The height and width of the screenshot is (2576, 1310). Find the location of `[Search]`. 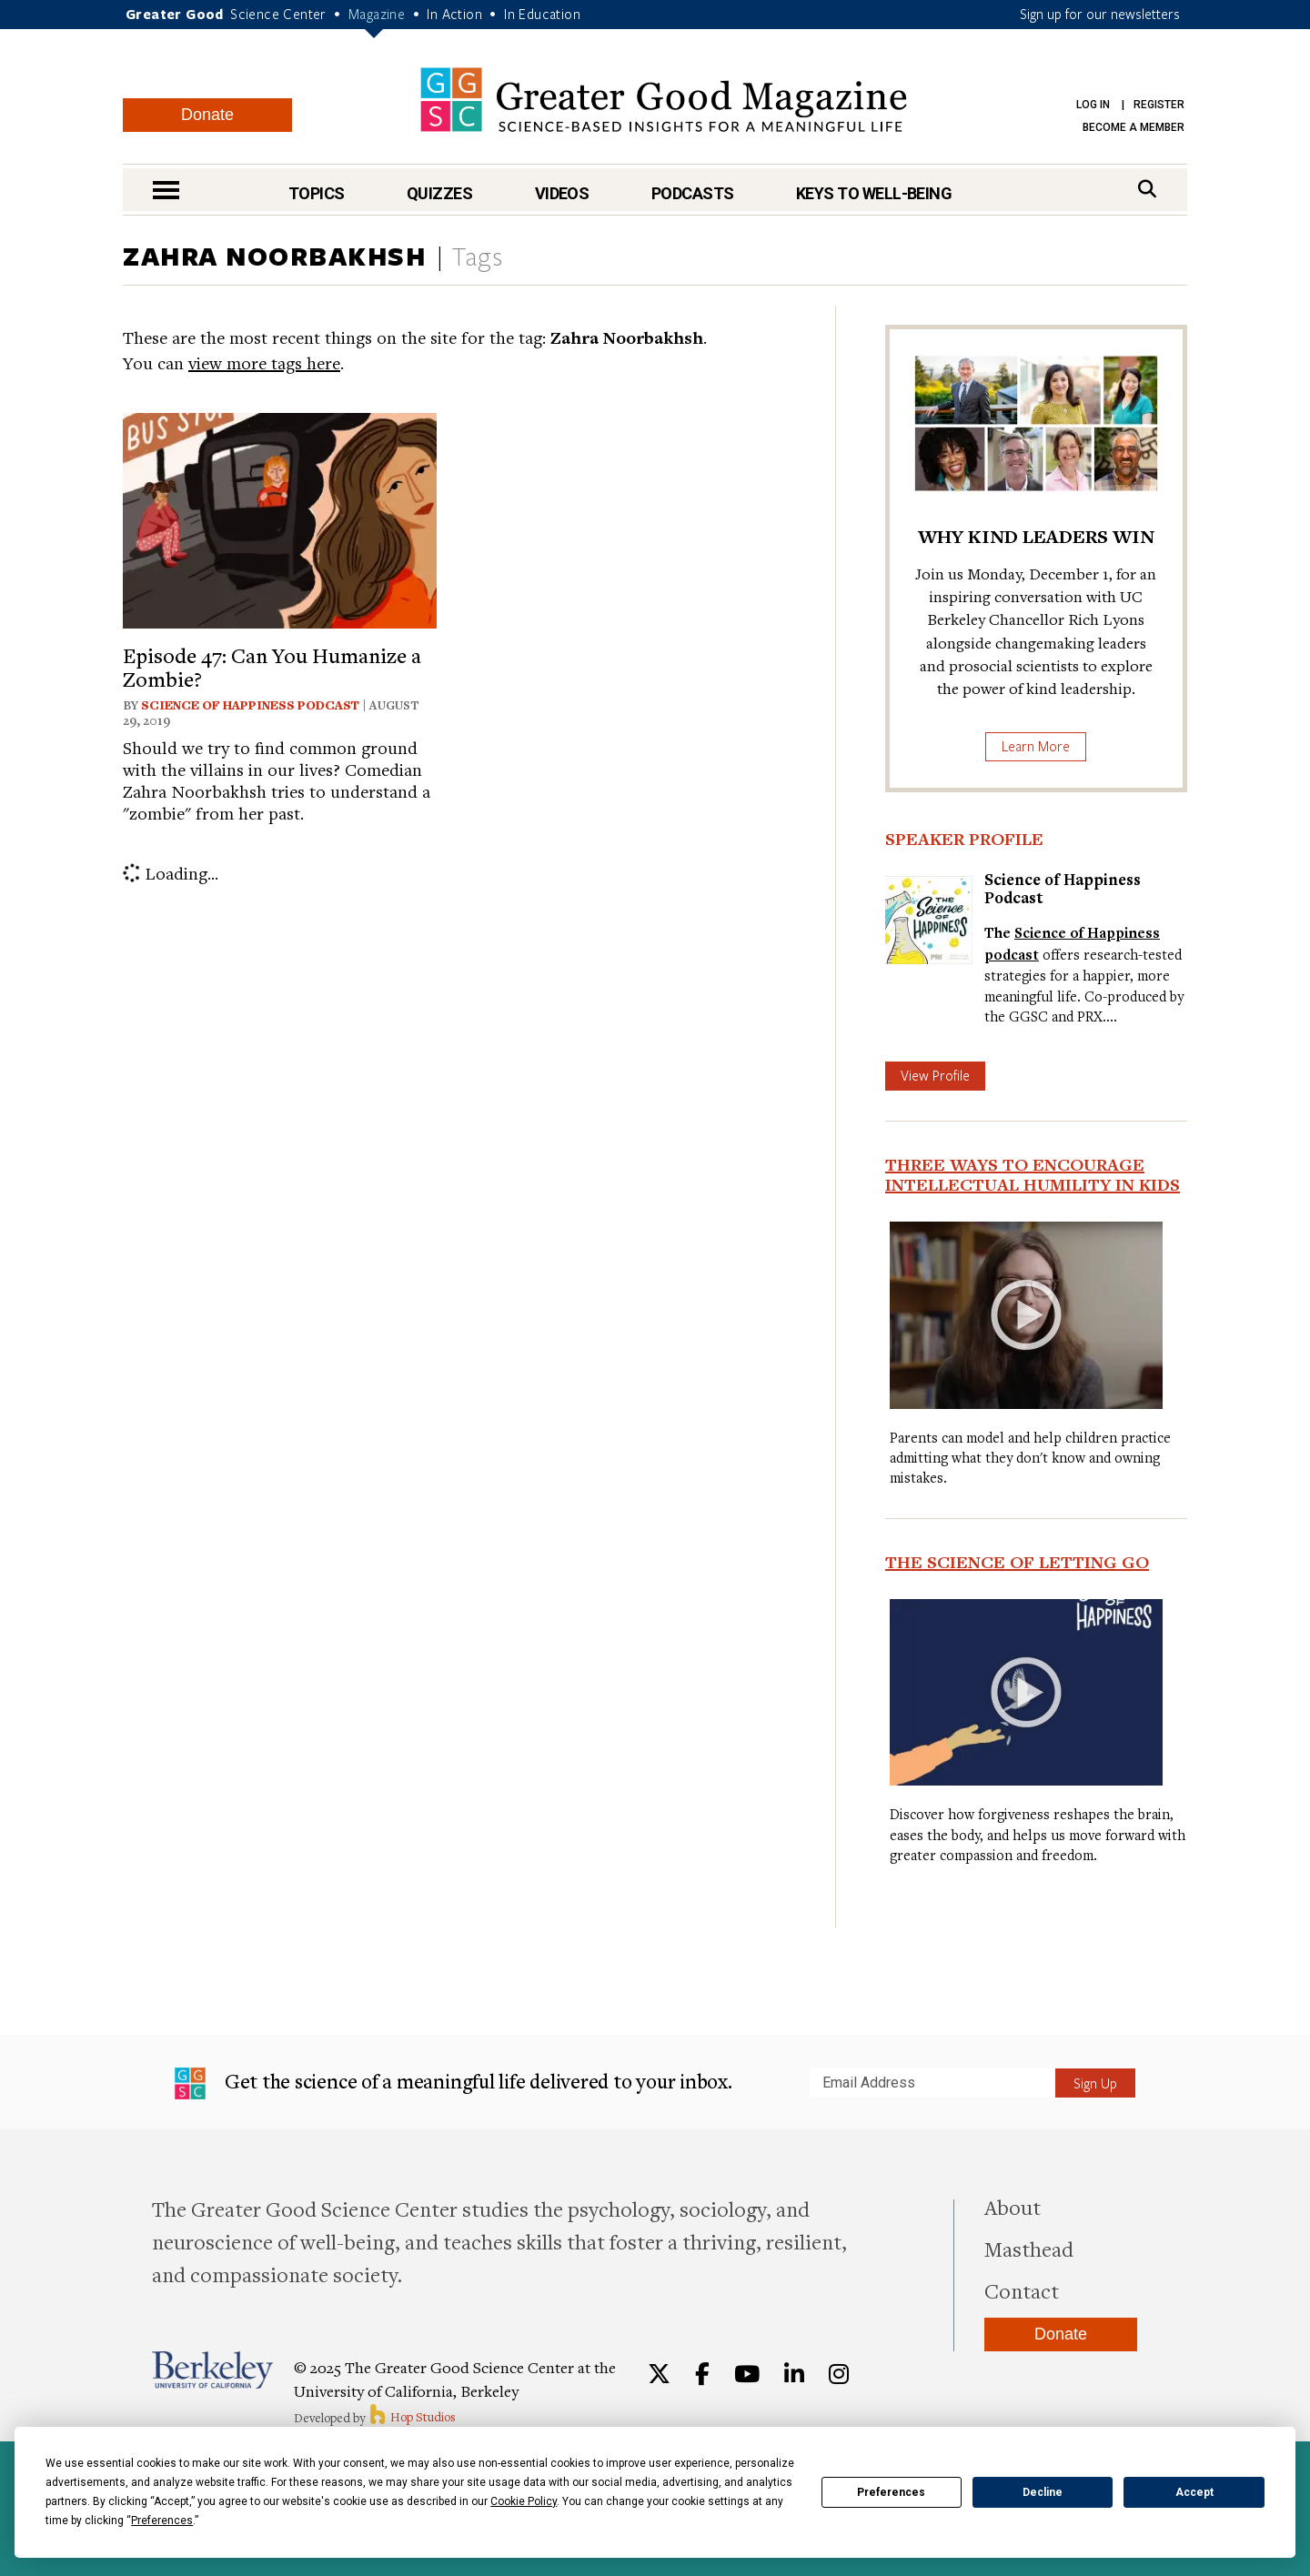

[Search] is located at coordinates (1147, 188).